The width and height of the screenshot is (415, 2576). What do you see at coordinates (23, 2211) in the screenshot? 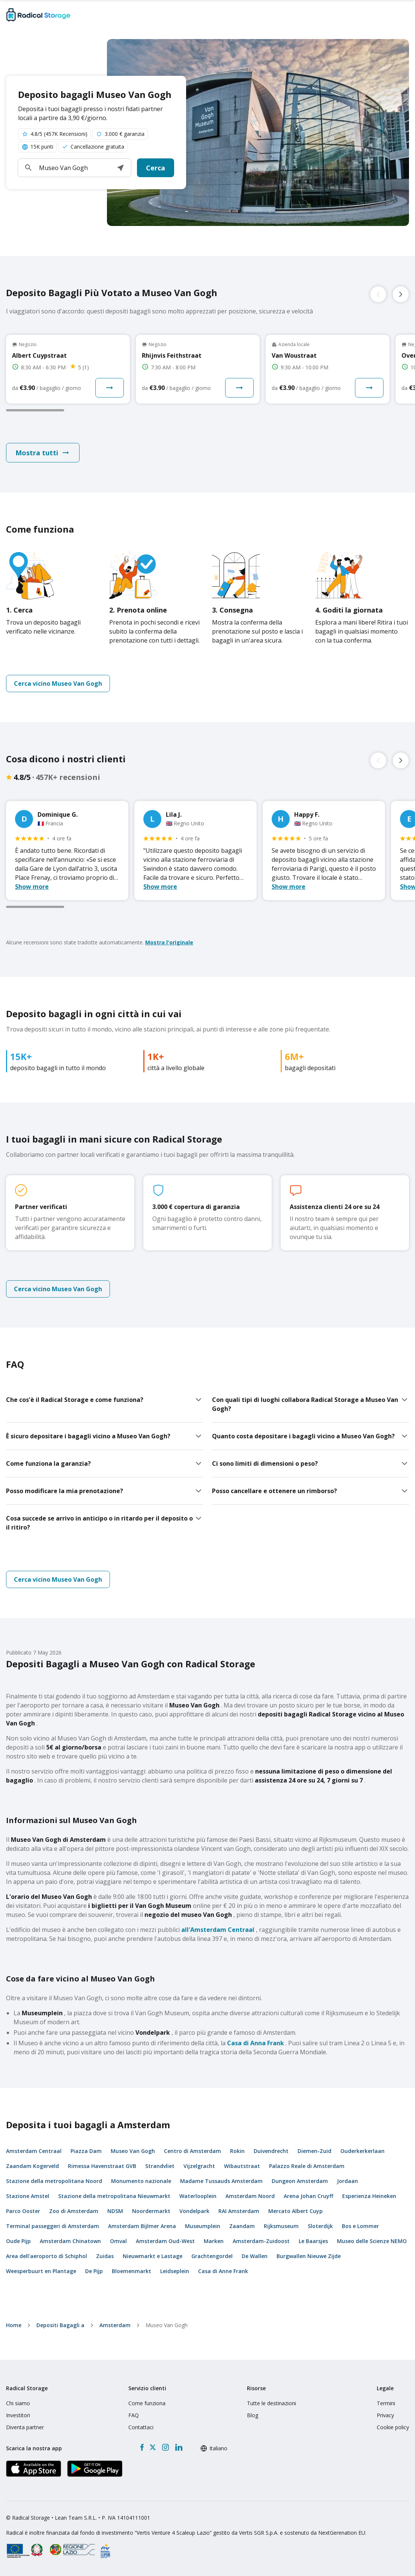
I see `Parco Ooster` at bounding box center [23, 2211].